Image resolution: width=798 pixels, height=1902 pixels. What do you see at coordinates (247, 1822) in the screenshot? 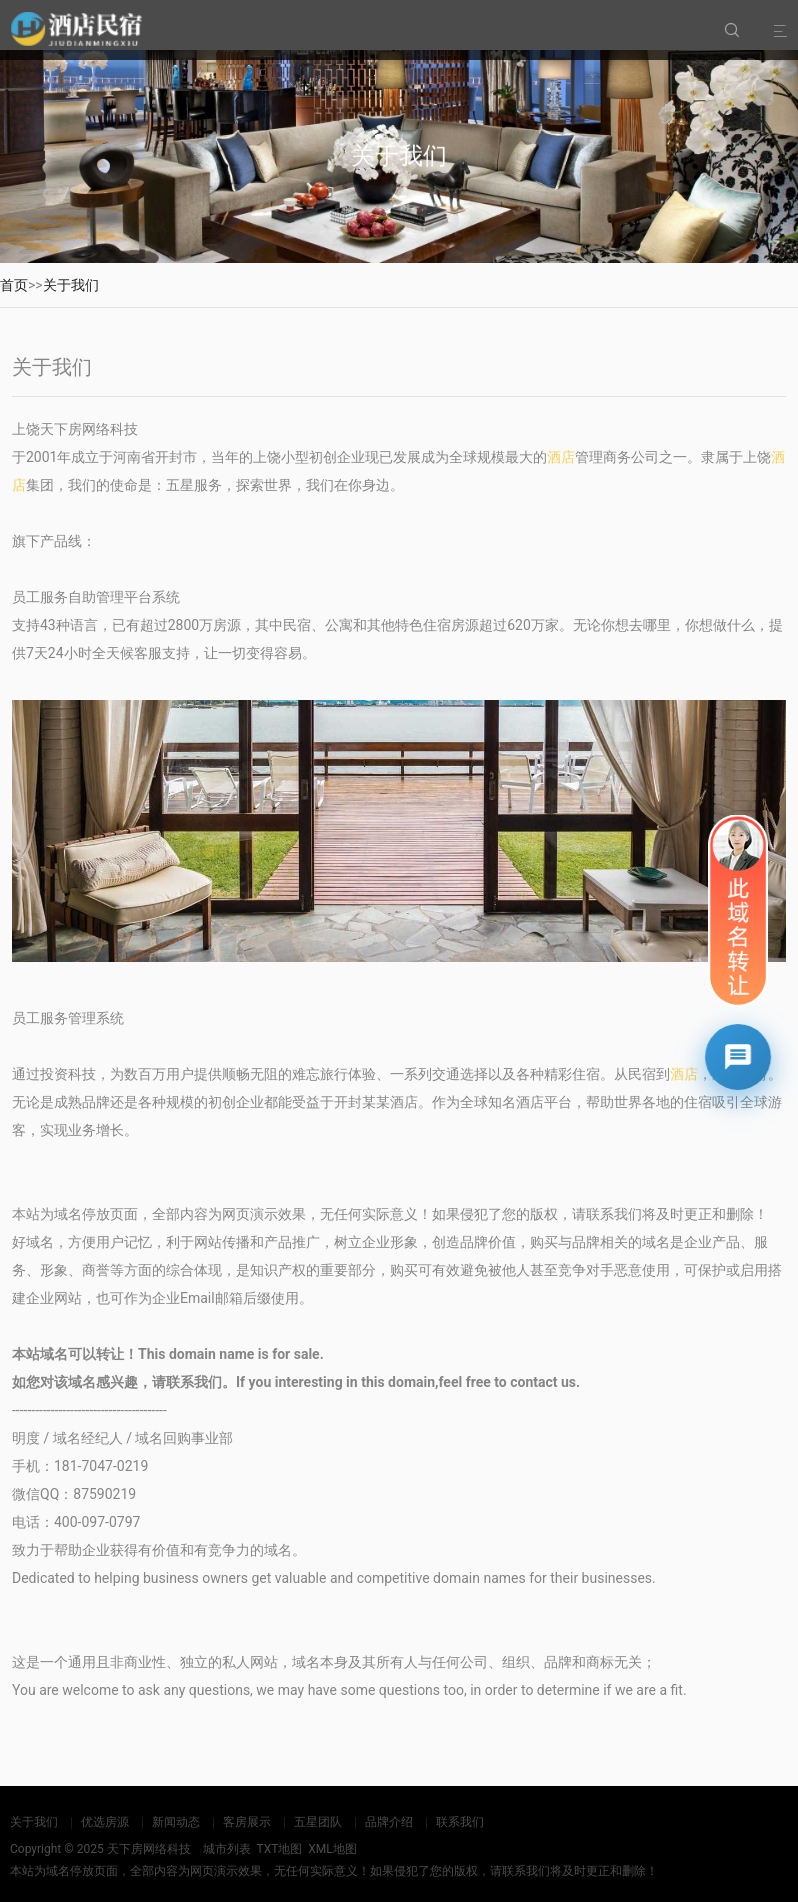
I see `客房展示` at bounding box center [247, 1822].